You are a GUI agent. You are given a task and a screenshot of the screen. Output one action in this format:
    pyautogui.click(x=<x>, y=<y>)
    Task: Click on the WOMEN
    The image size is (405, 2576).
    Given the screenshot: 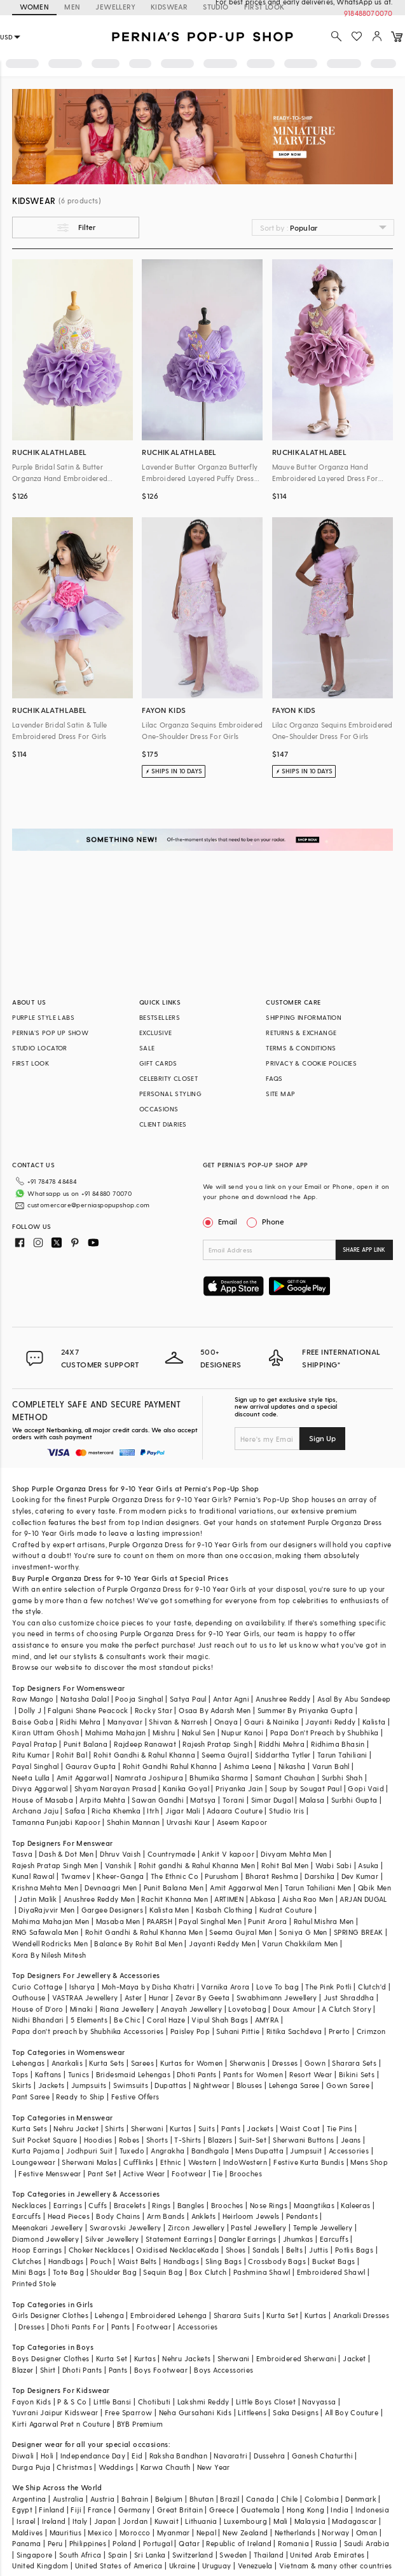 What is the action you would take?
    pyautogui.click(x=34, y=7)
    